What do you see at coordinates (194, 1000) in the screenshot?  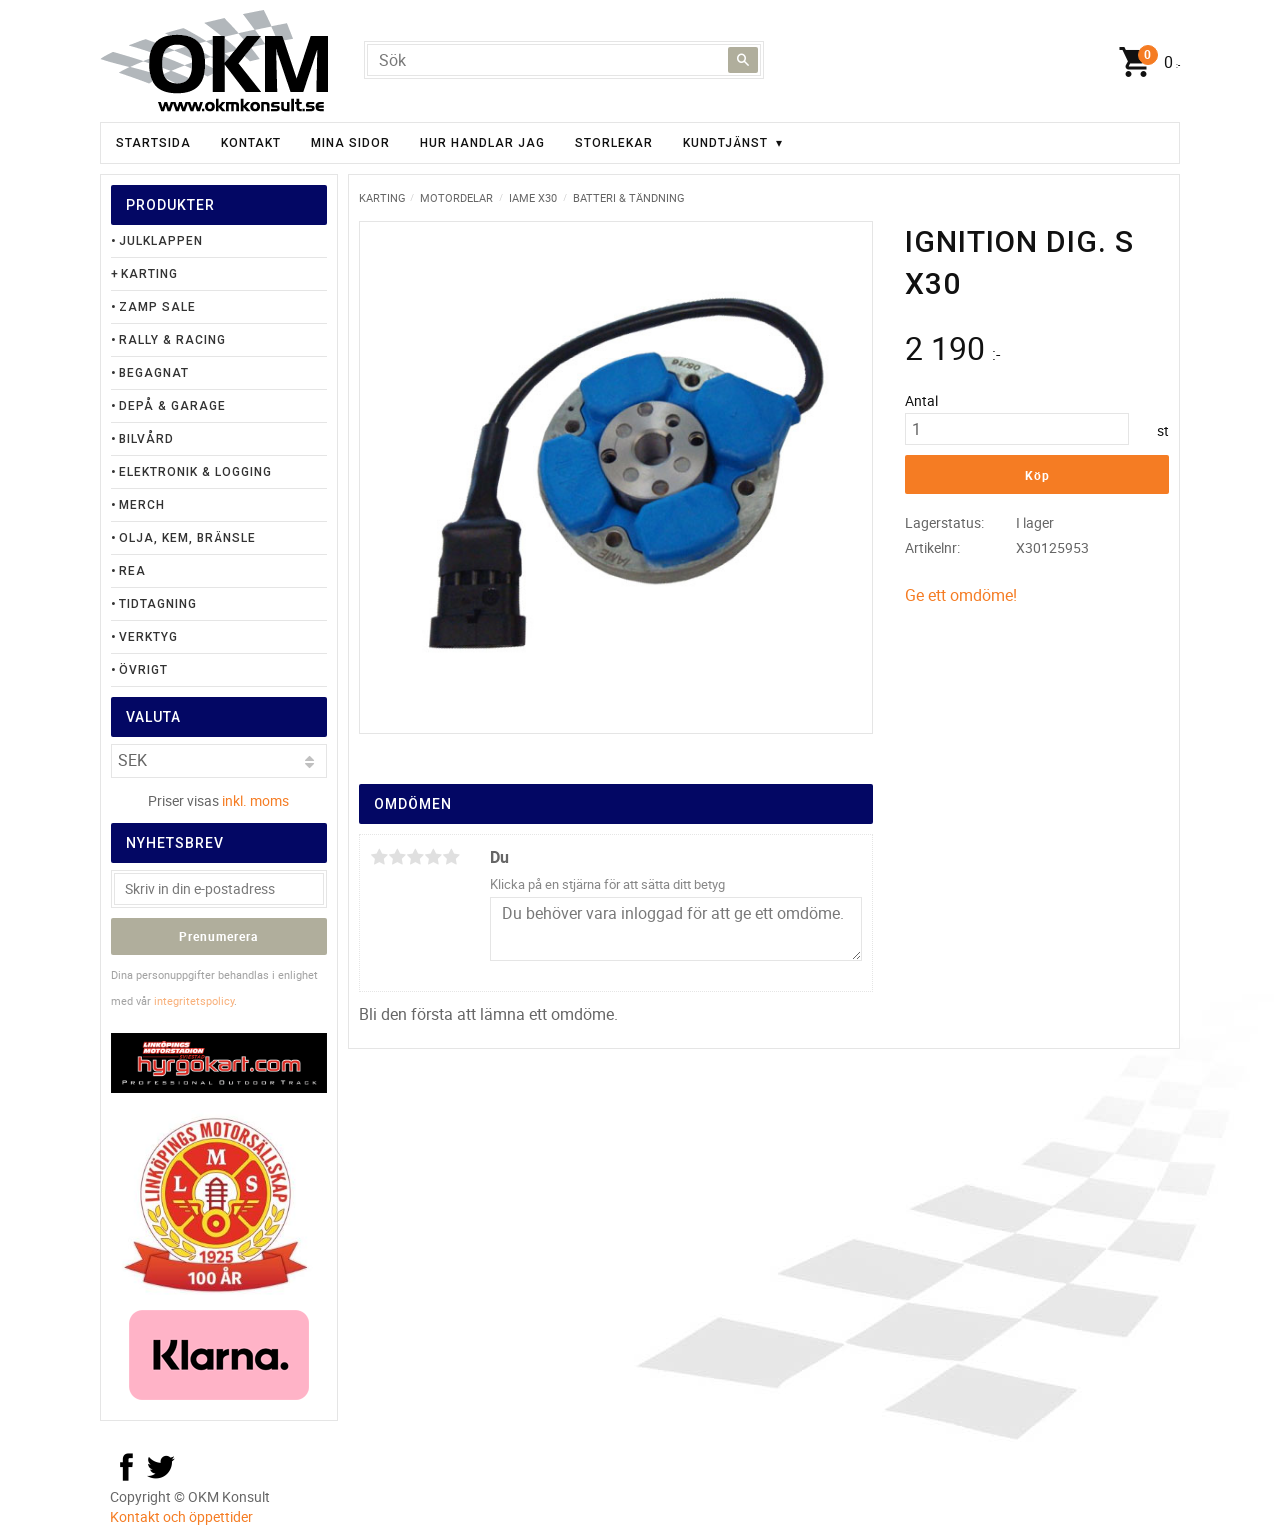 I see `integritetspolicy` at bounding box center [194, 1000].